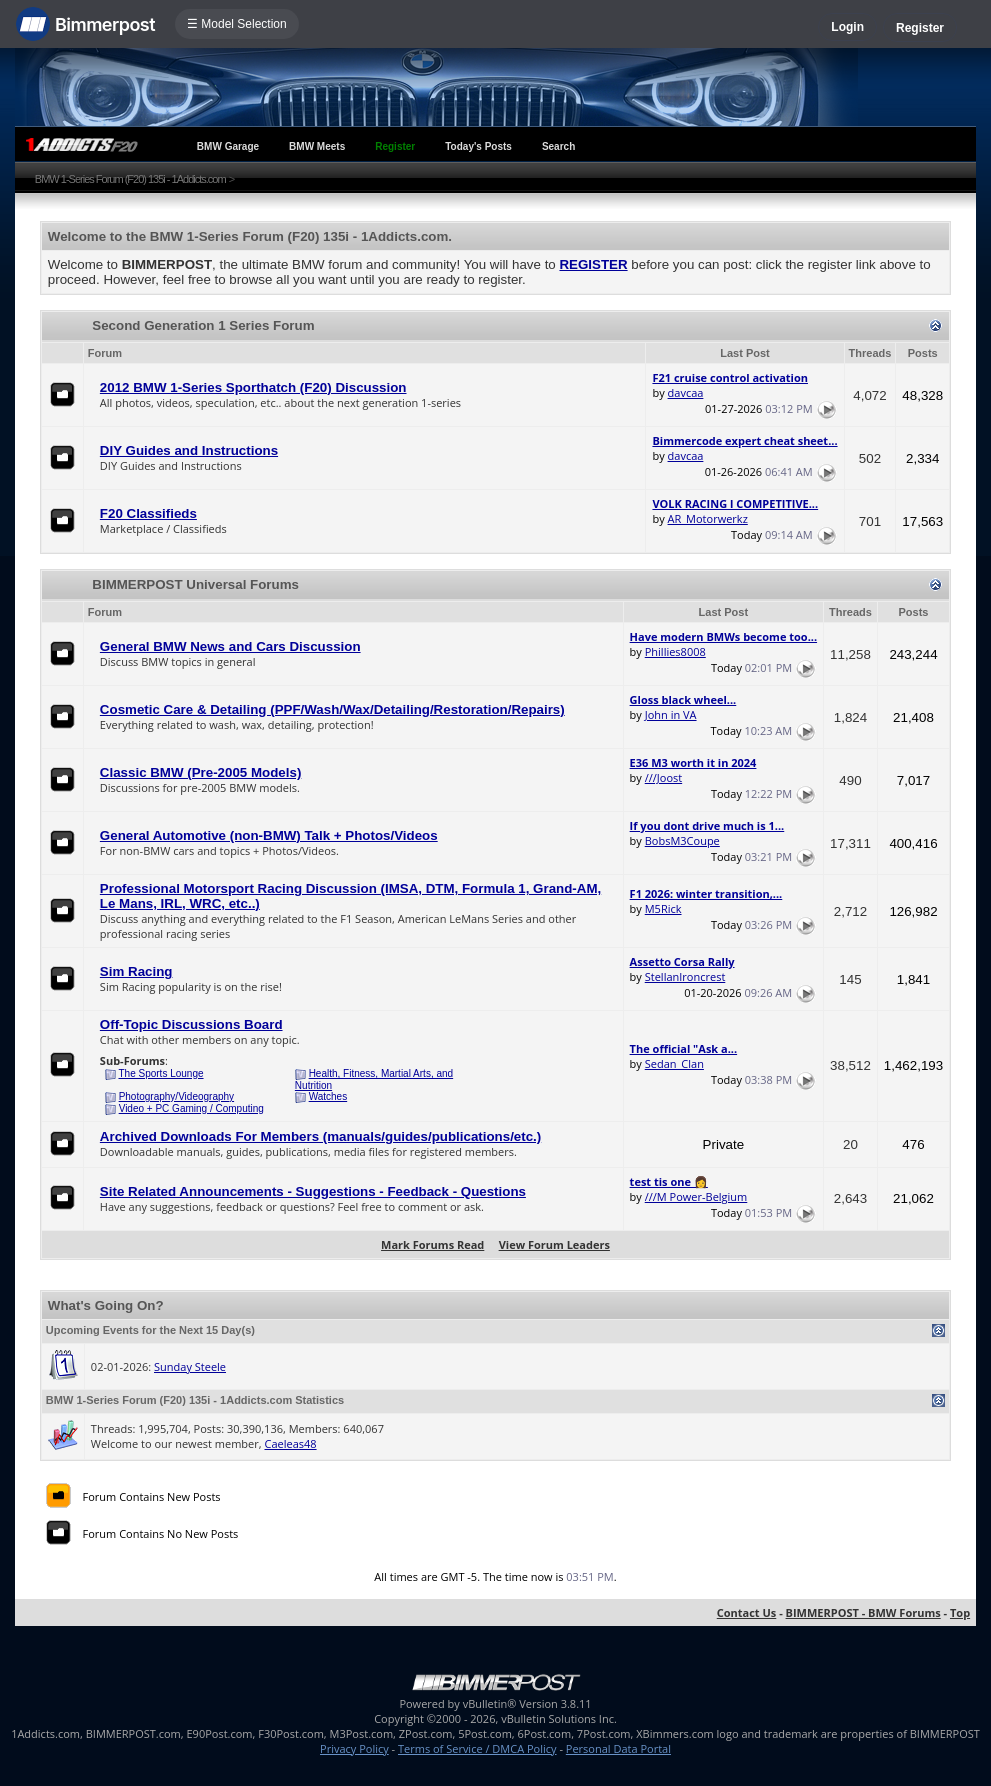 This screenshot has height=1786, width=991. Describe the element at coordinates (696, 1196) in the screenshot. I see `///M Power-Belgium` at that location.